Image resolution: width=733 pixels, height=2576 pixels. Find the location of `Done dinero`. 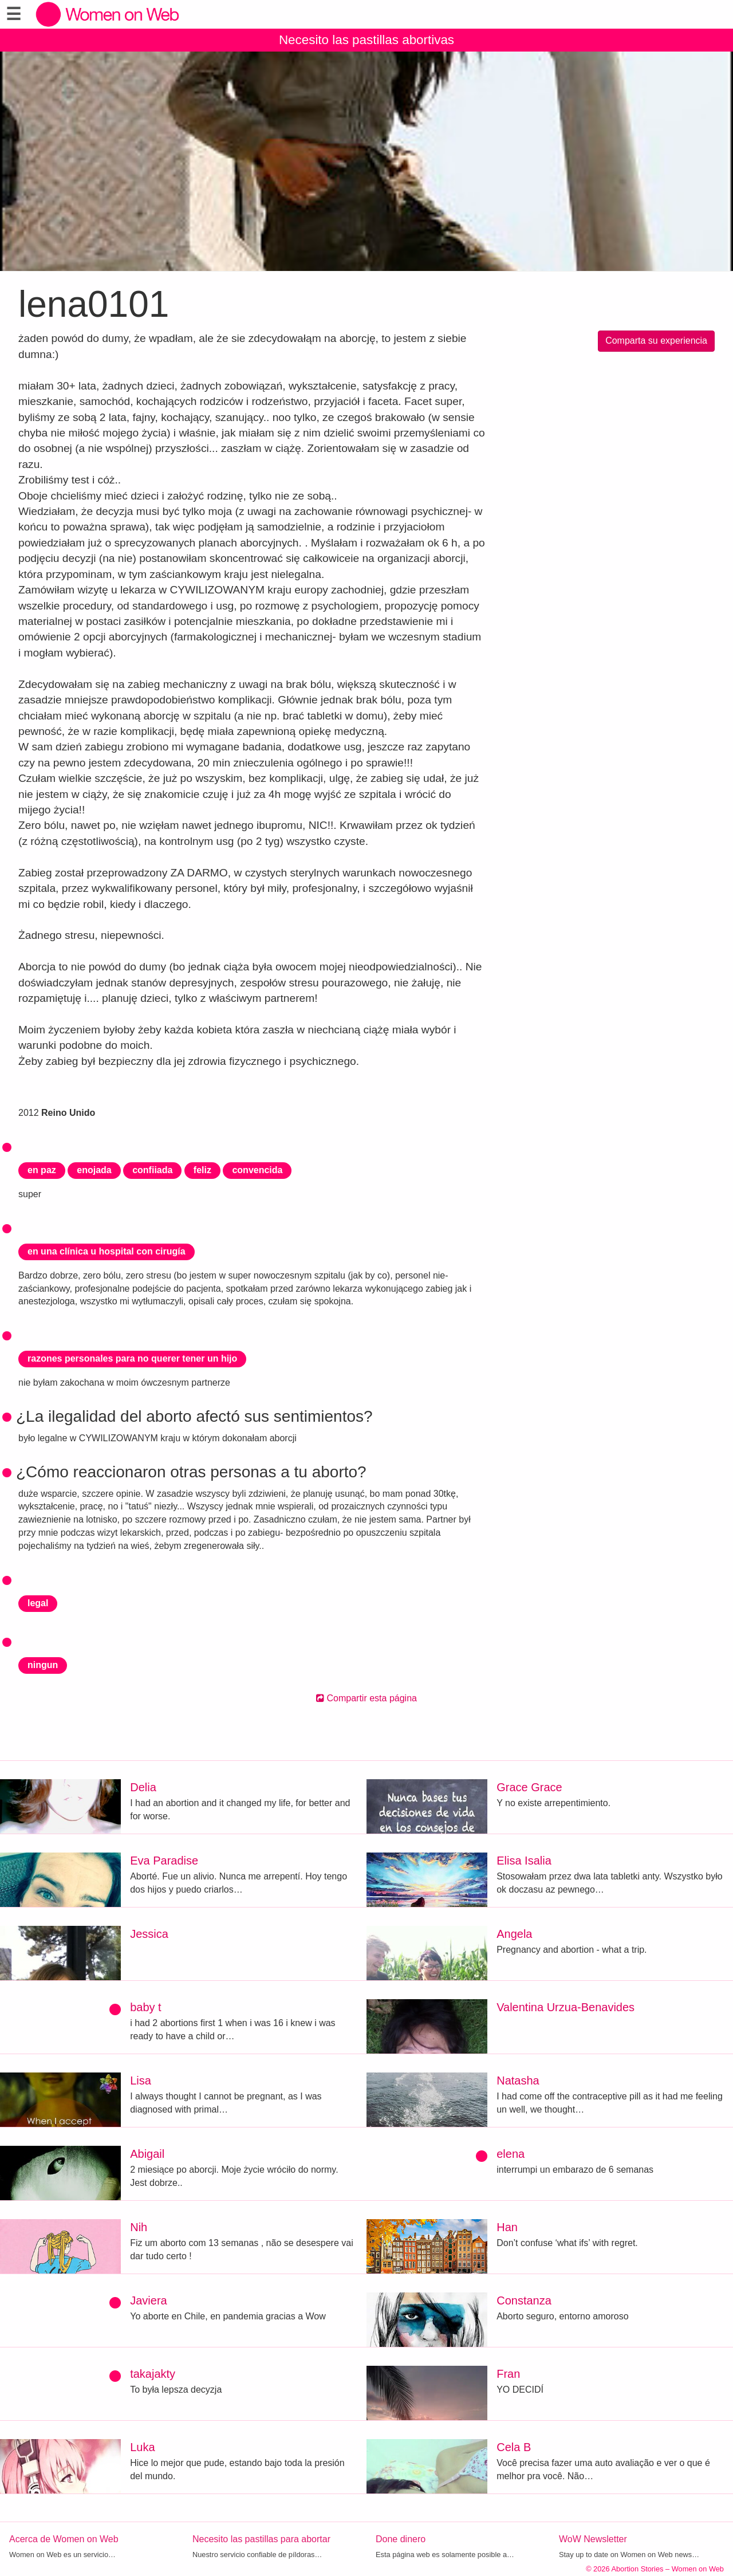

Done dinero is located at coordinates (400, 2539).